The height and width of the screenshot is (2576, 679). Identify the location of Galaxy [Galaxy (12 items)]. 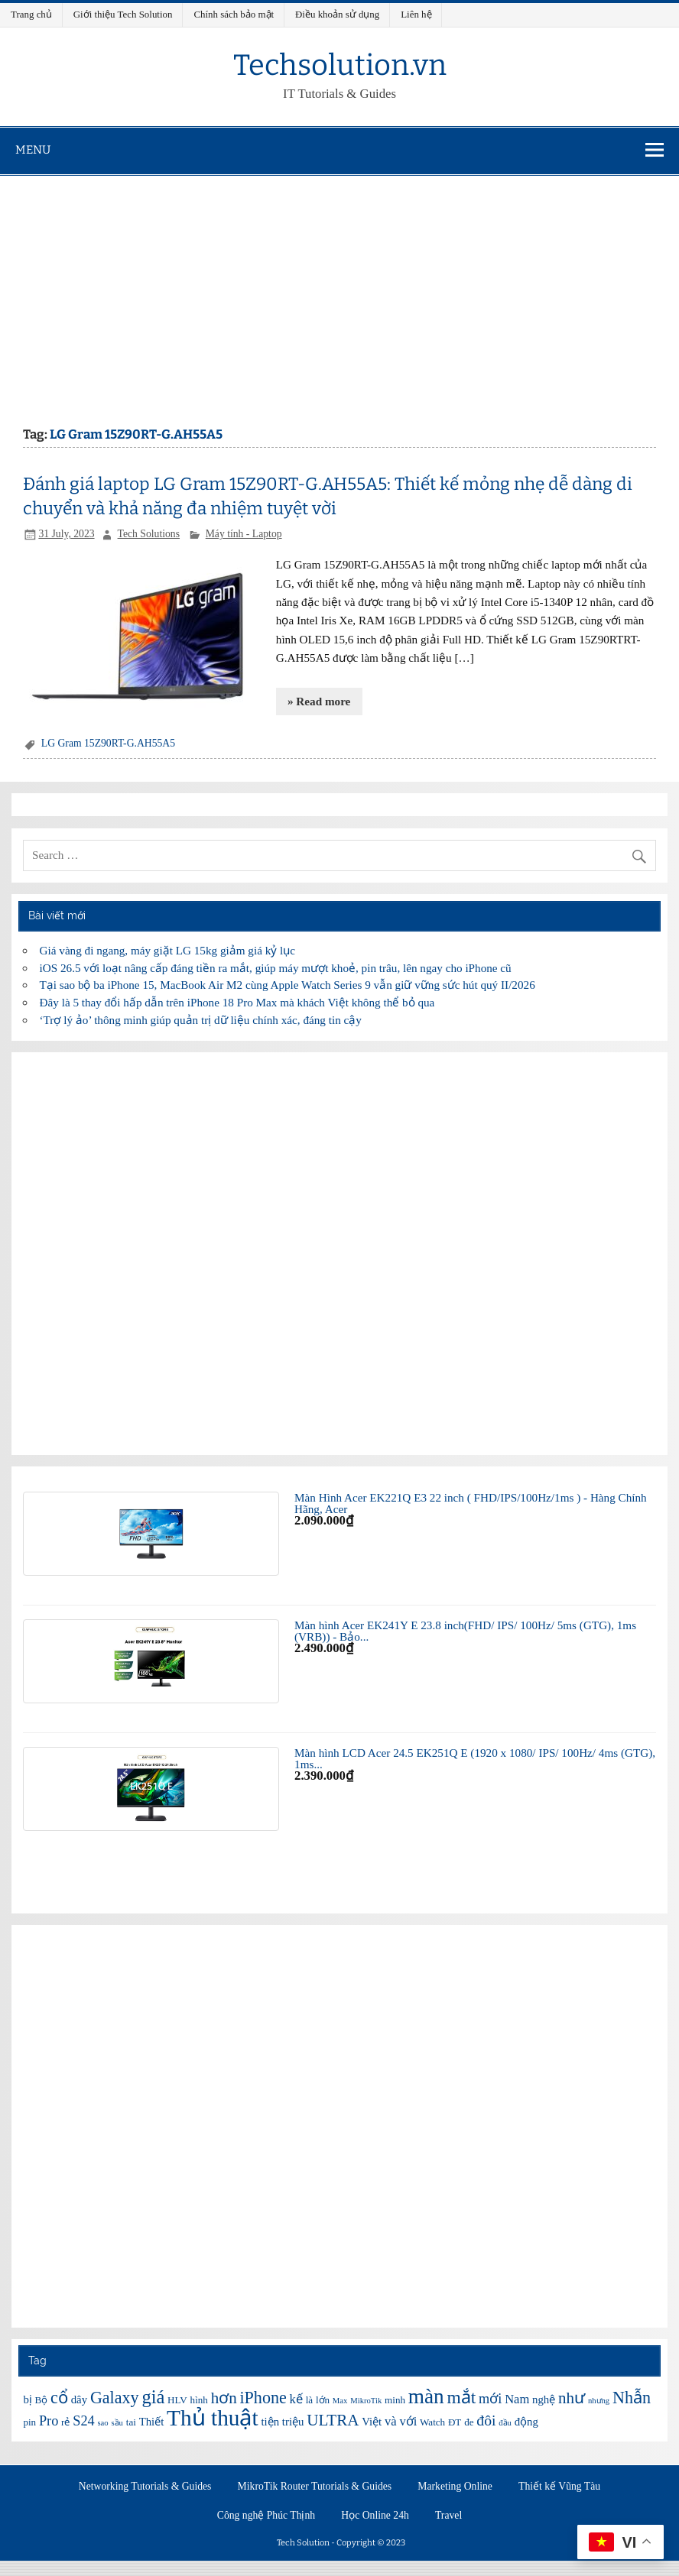
(114, 2397).